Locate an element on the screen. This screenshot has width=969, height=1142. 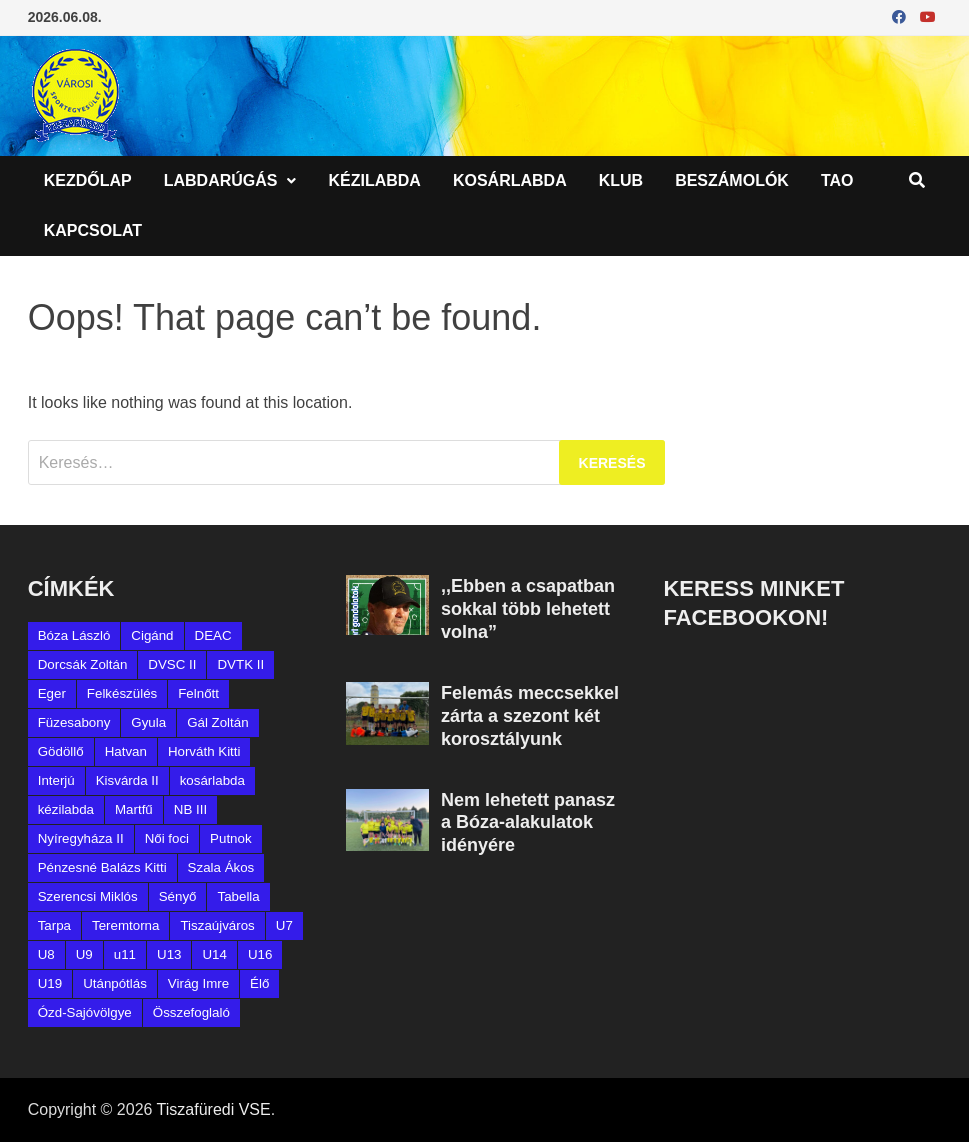
DVSC II is located at coordinates (172, 664).